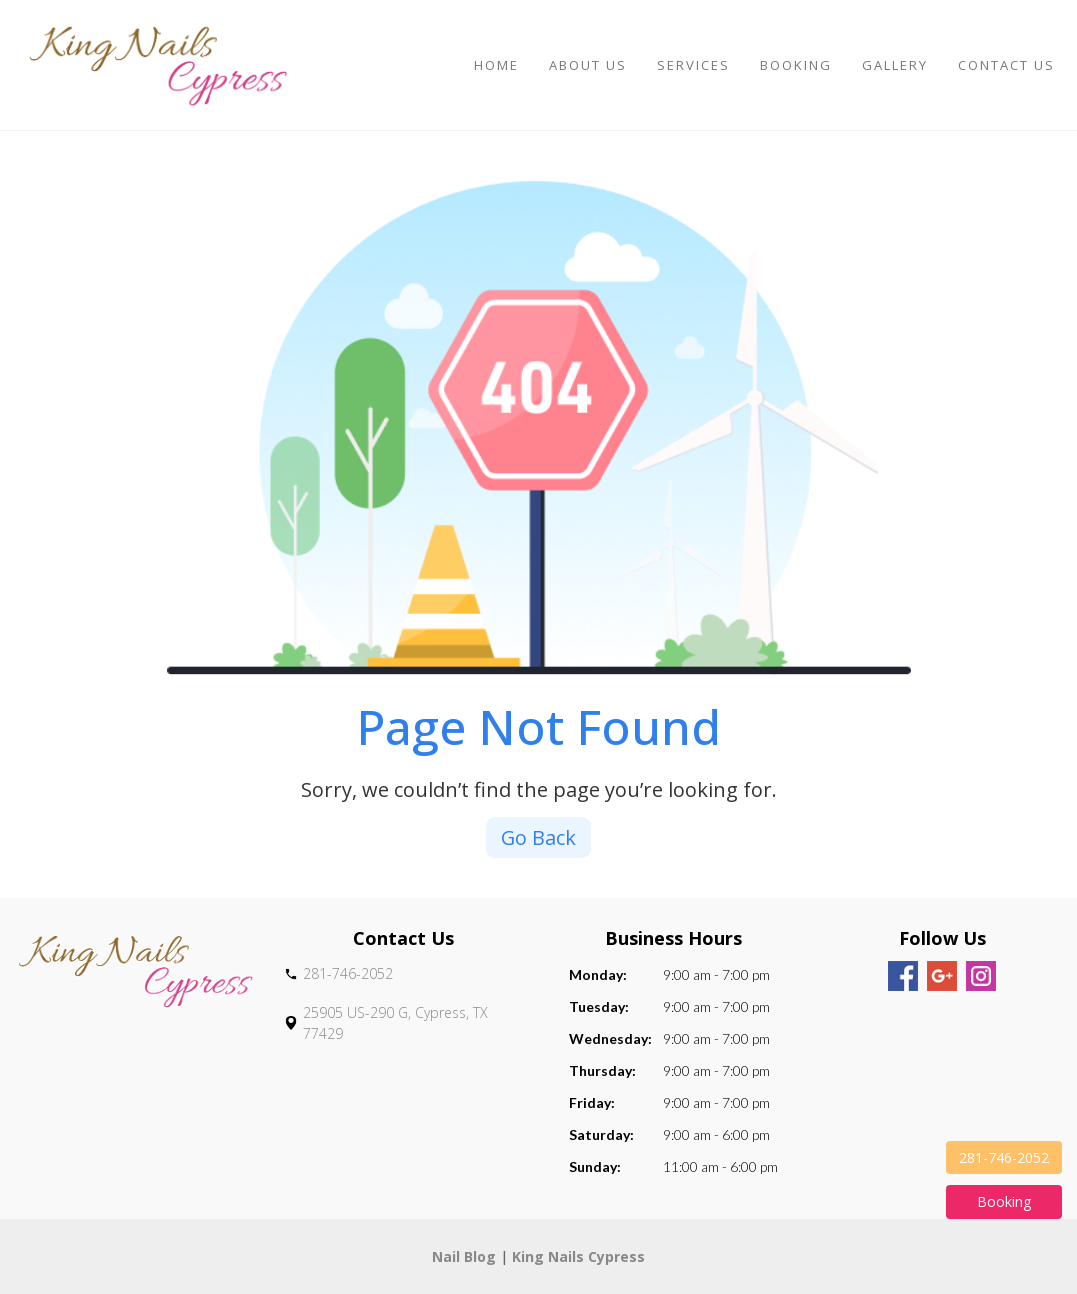 The image size is (1077, 1294). Describe the element at coordinates (588, 65) in the screenshot. I see `About Us` at that location.